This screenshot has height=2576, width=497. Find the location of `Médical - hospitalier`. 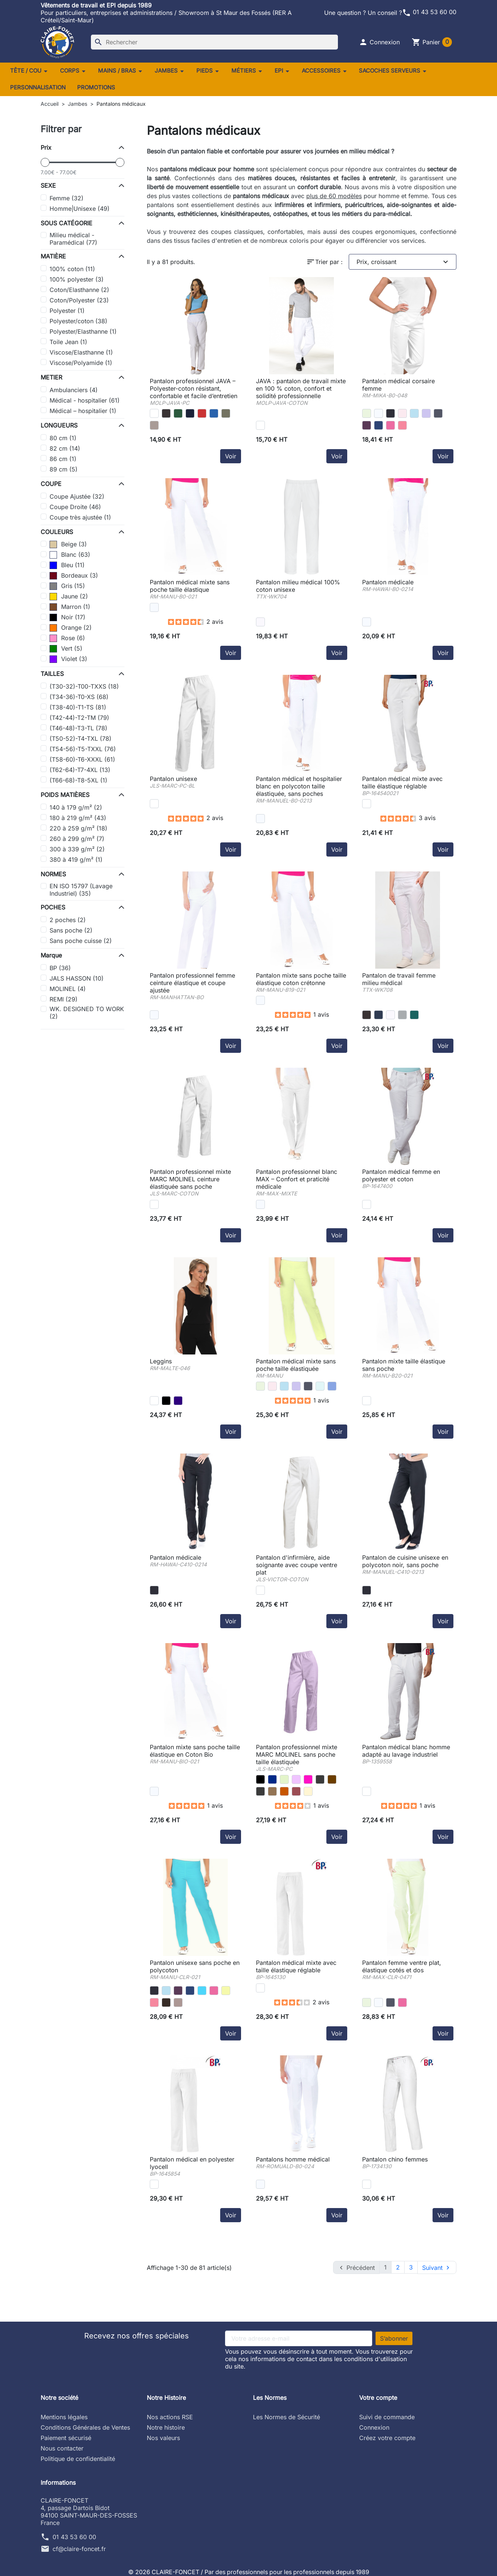

Médical - hospitalier is located at coordinates (85, 400).